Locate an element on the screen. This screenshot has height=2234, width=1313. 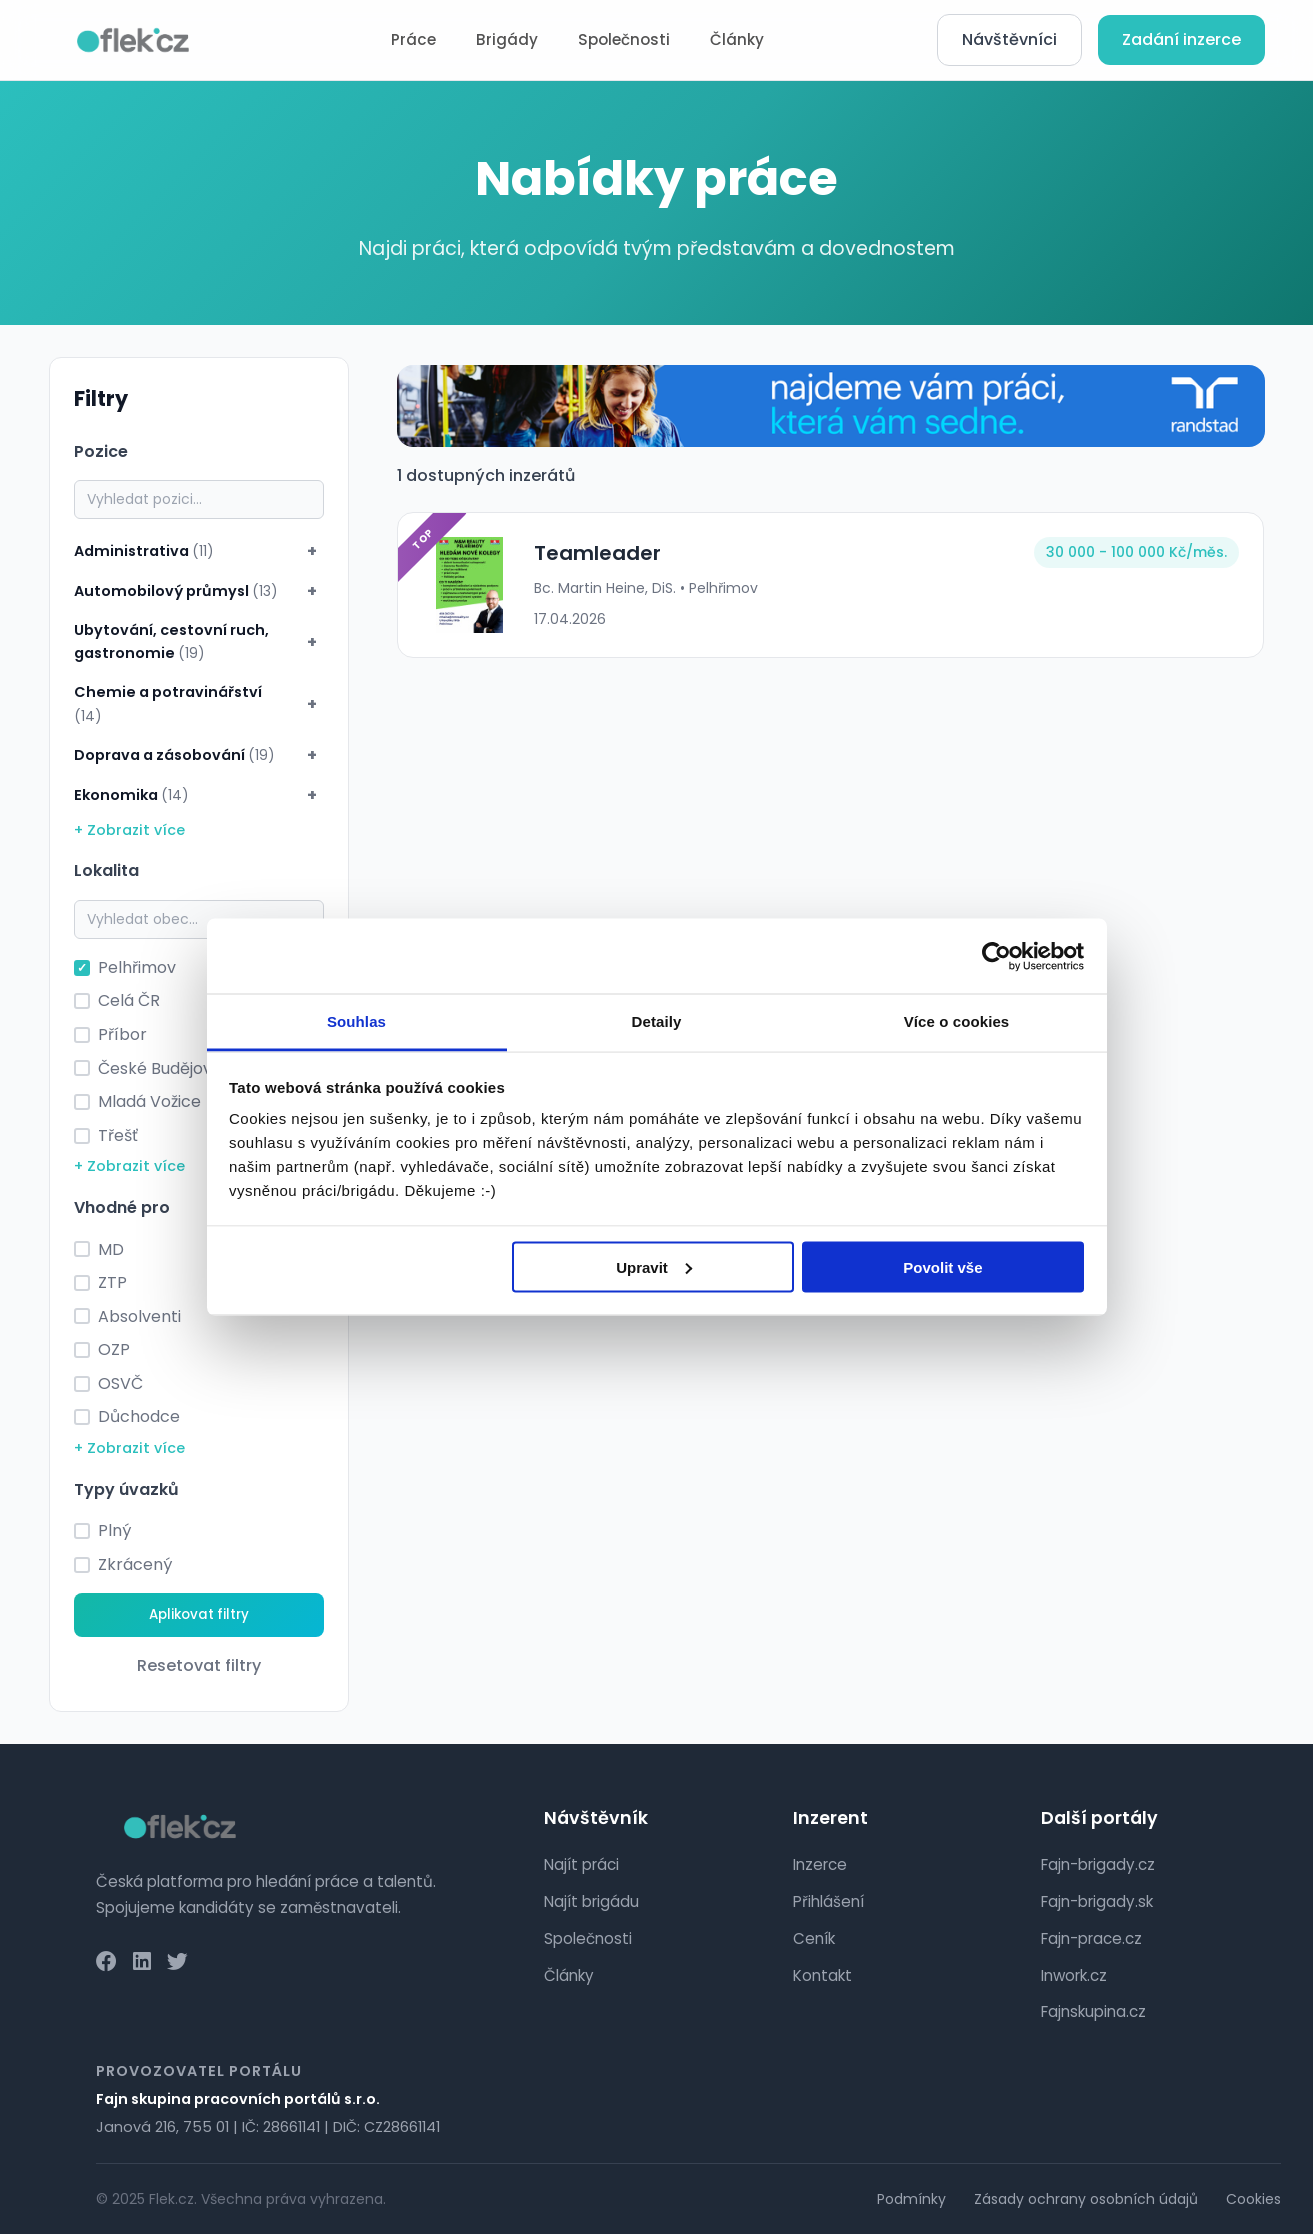
[Cookiebot od Usercentrics - otevře se v novém okně] is located at coordinates (996, 956).